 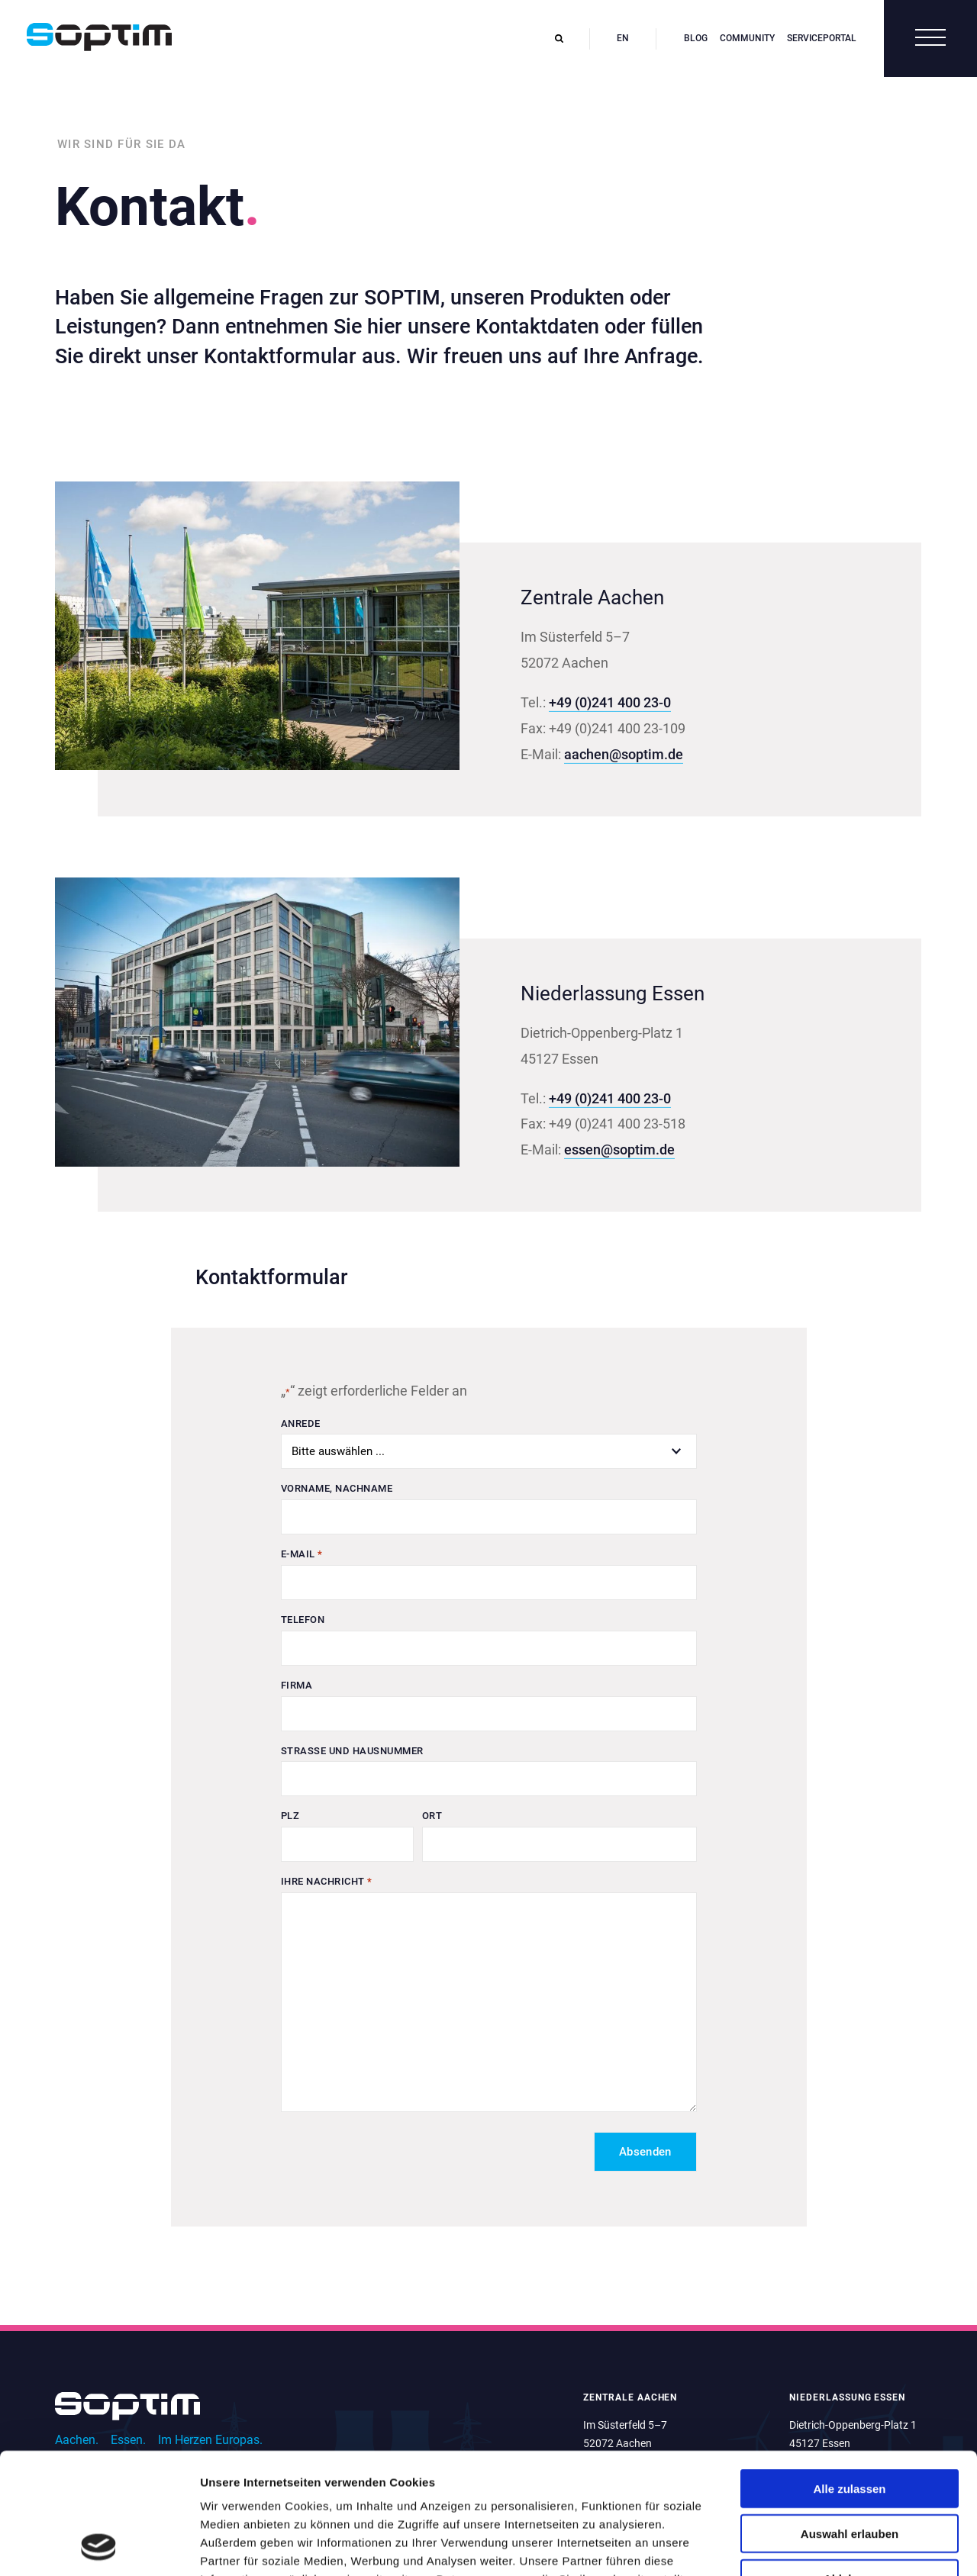 What do you see at coordinates (821, 38) in the screenshot?
I see `Serviceportal` at bounding box center [821, 38].